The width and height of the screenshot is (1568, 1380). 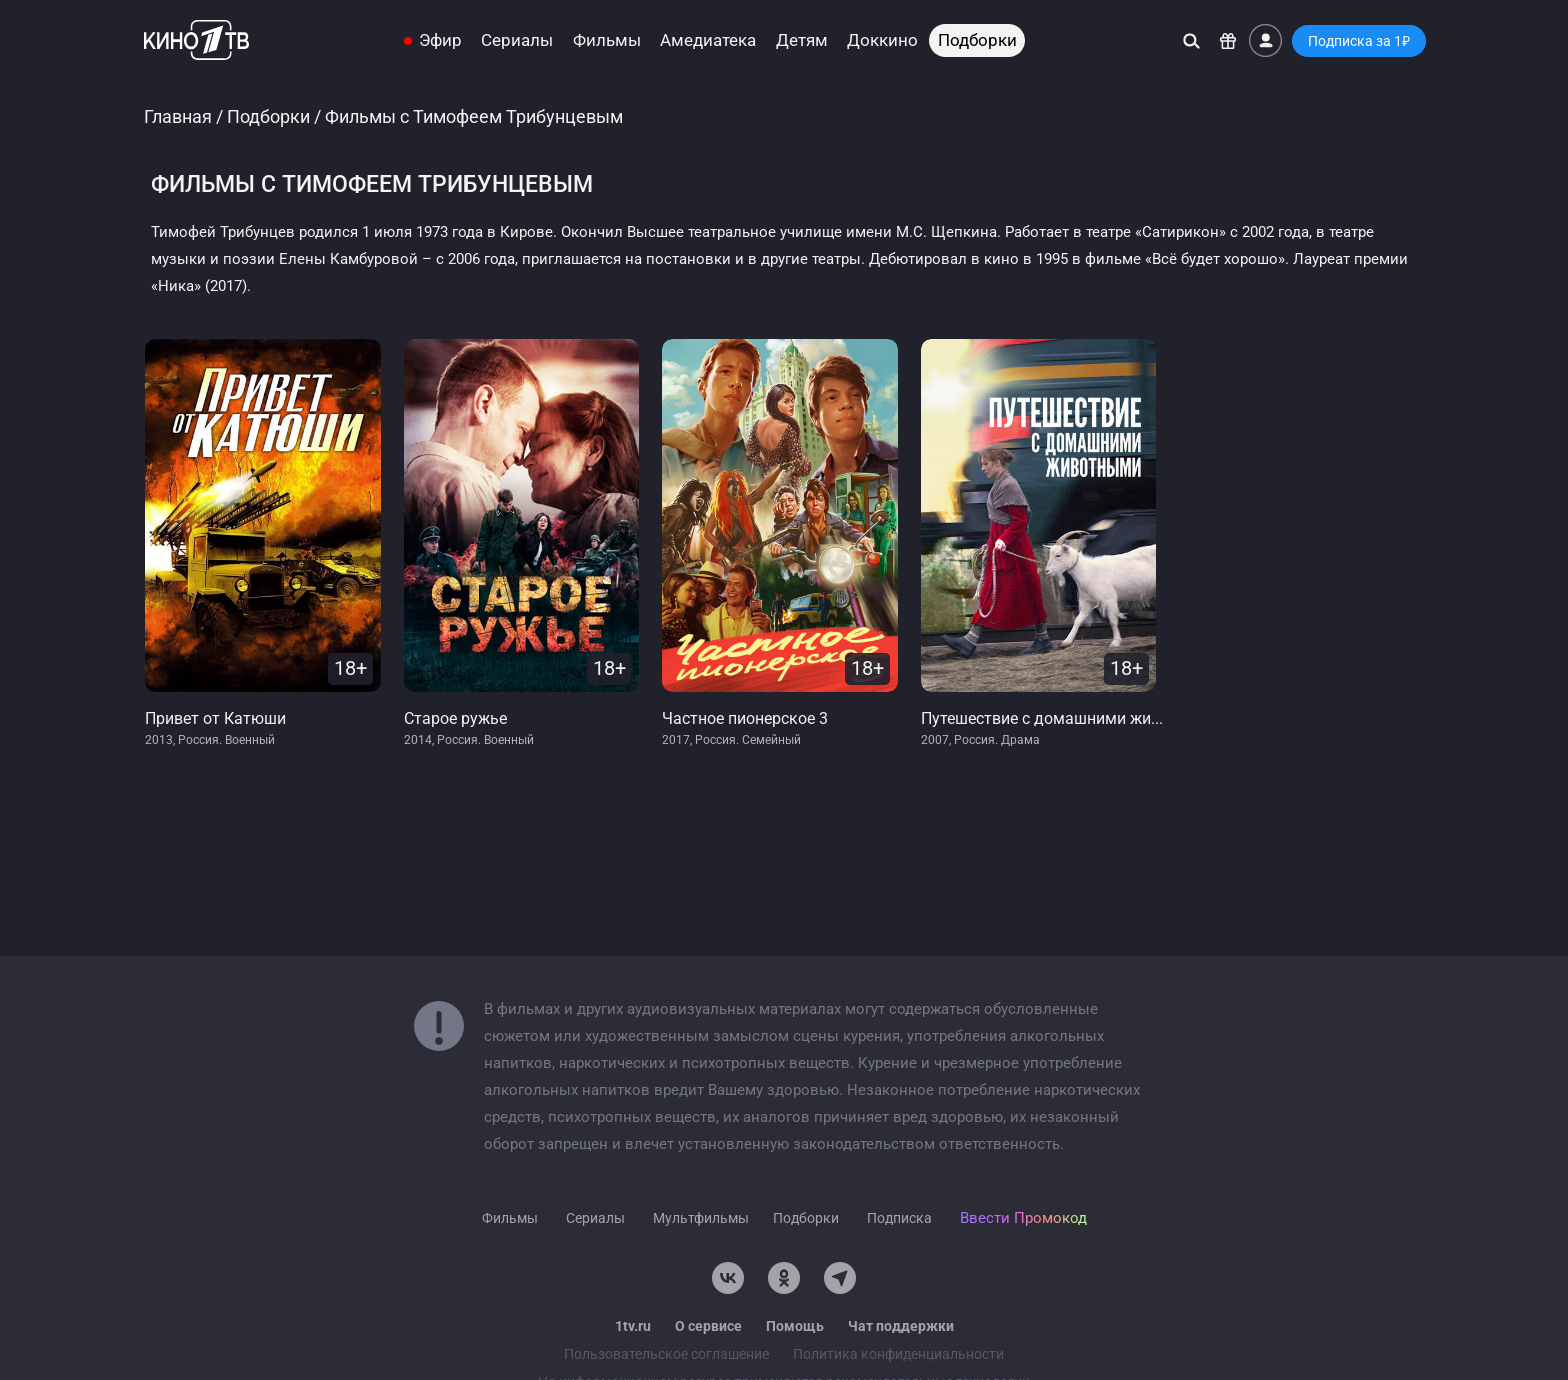 I want to click on Сериалы, so click(x=517, y=40).